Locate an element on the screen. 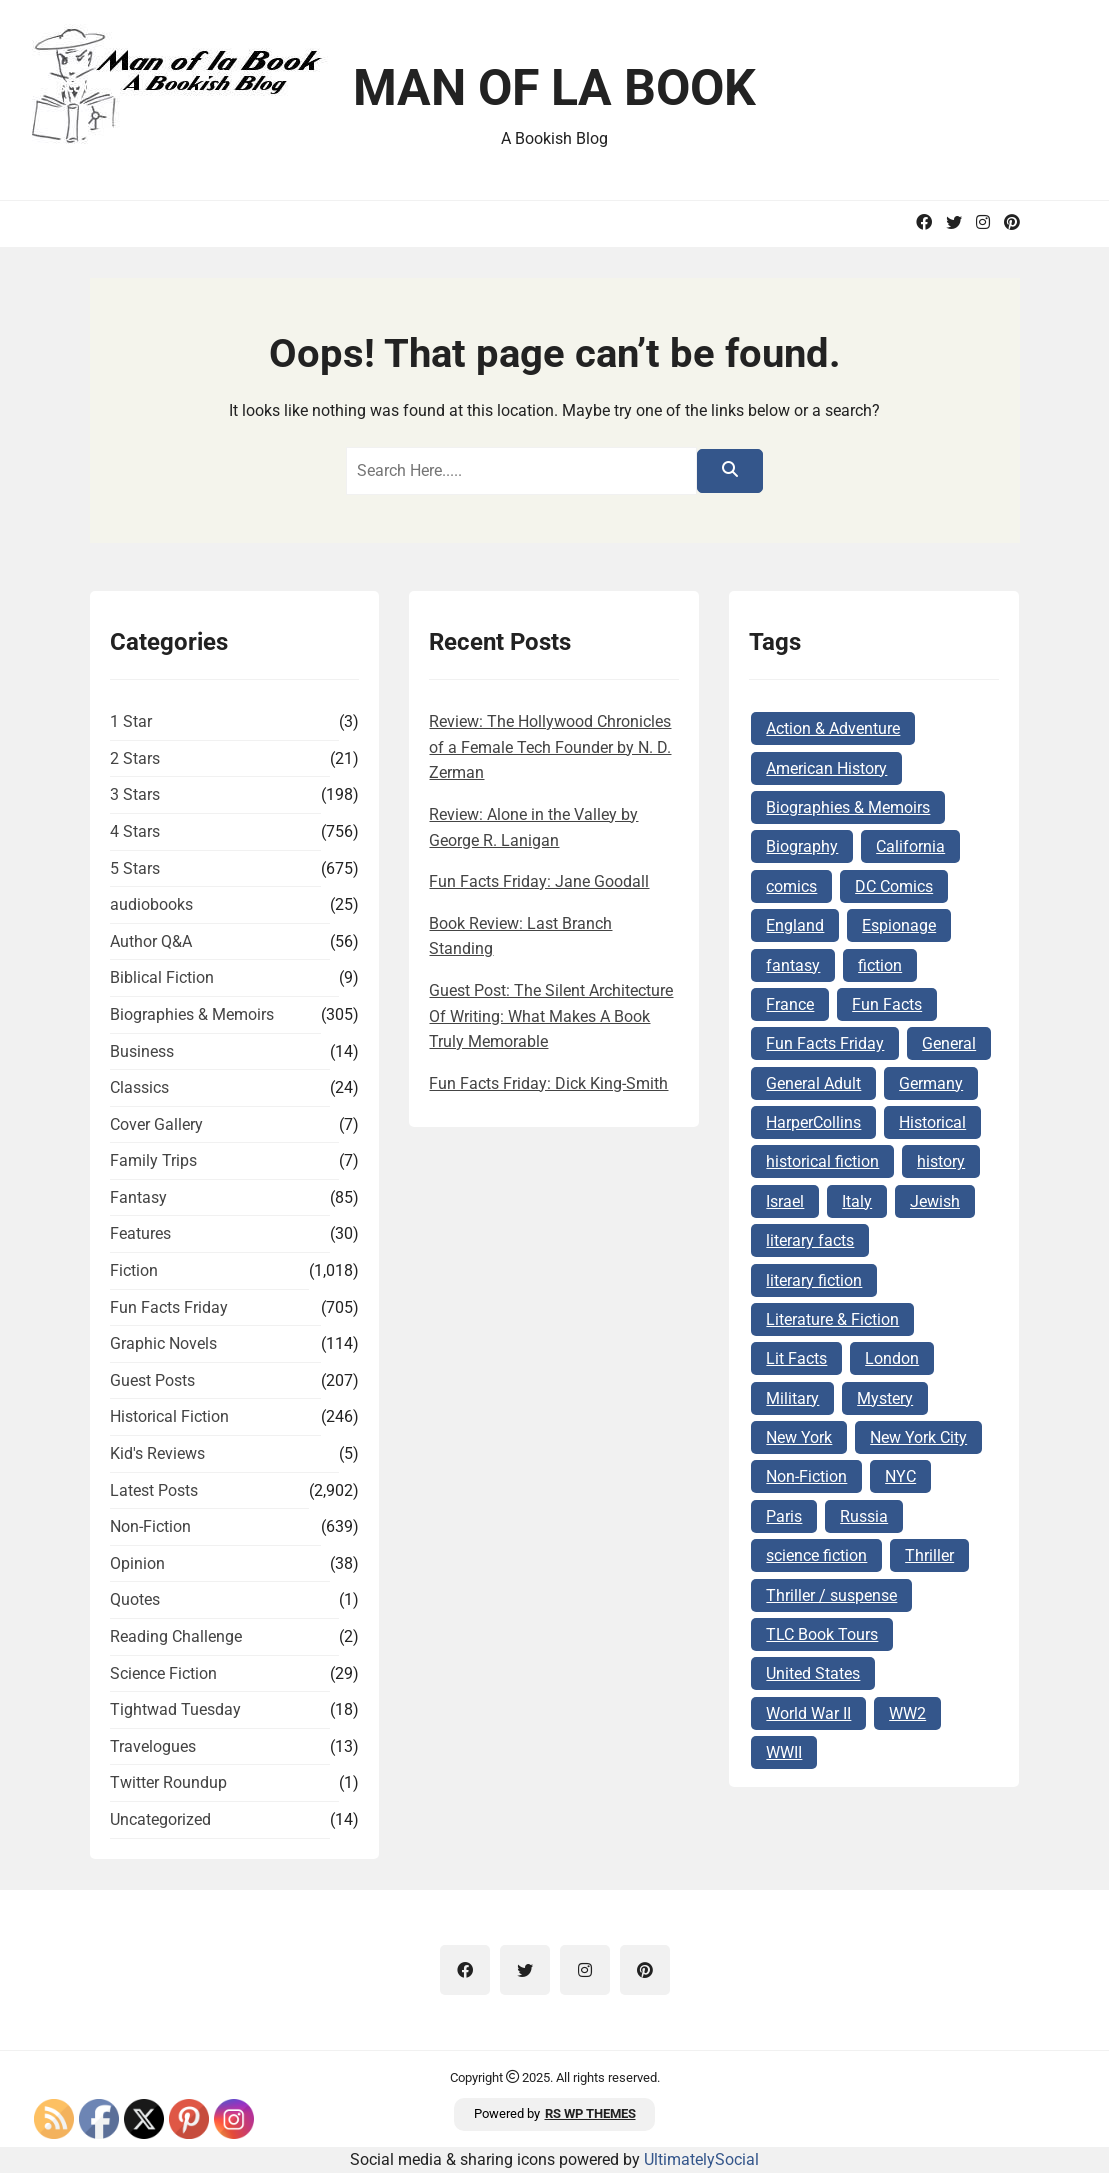 Image resolution: width=1109 pixels, height=2173 pixels. World War II [World War II (262 items)] is located at coordinates (808, 1713).